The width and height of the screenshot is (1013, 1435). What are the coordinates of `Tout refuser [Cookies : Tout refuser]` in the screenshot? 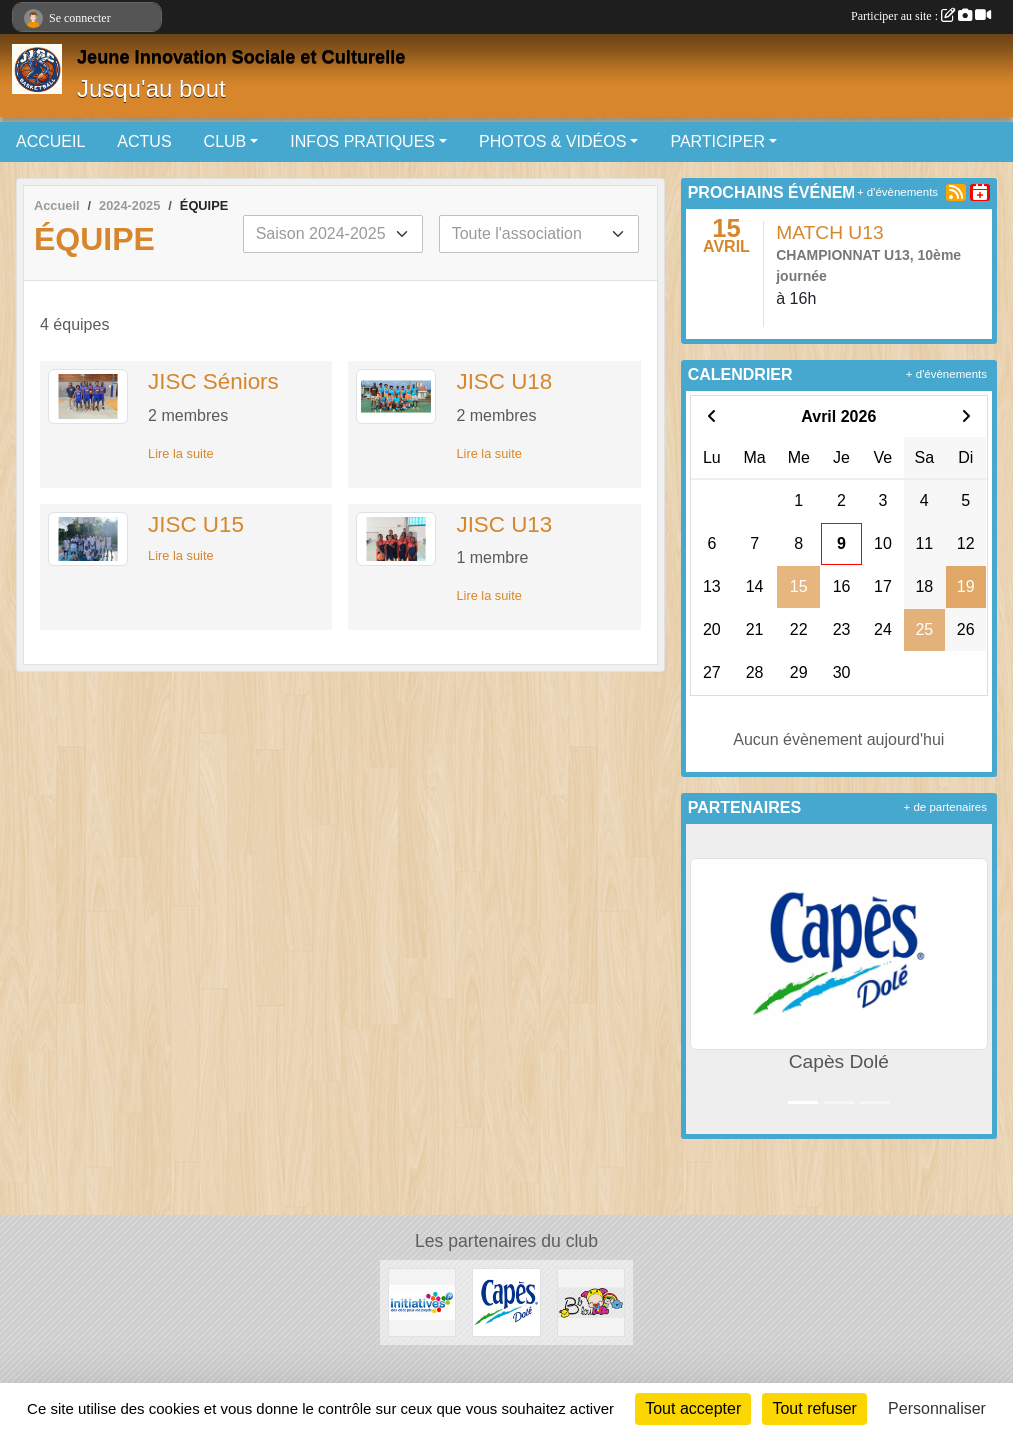 It's located at (814, 1408).